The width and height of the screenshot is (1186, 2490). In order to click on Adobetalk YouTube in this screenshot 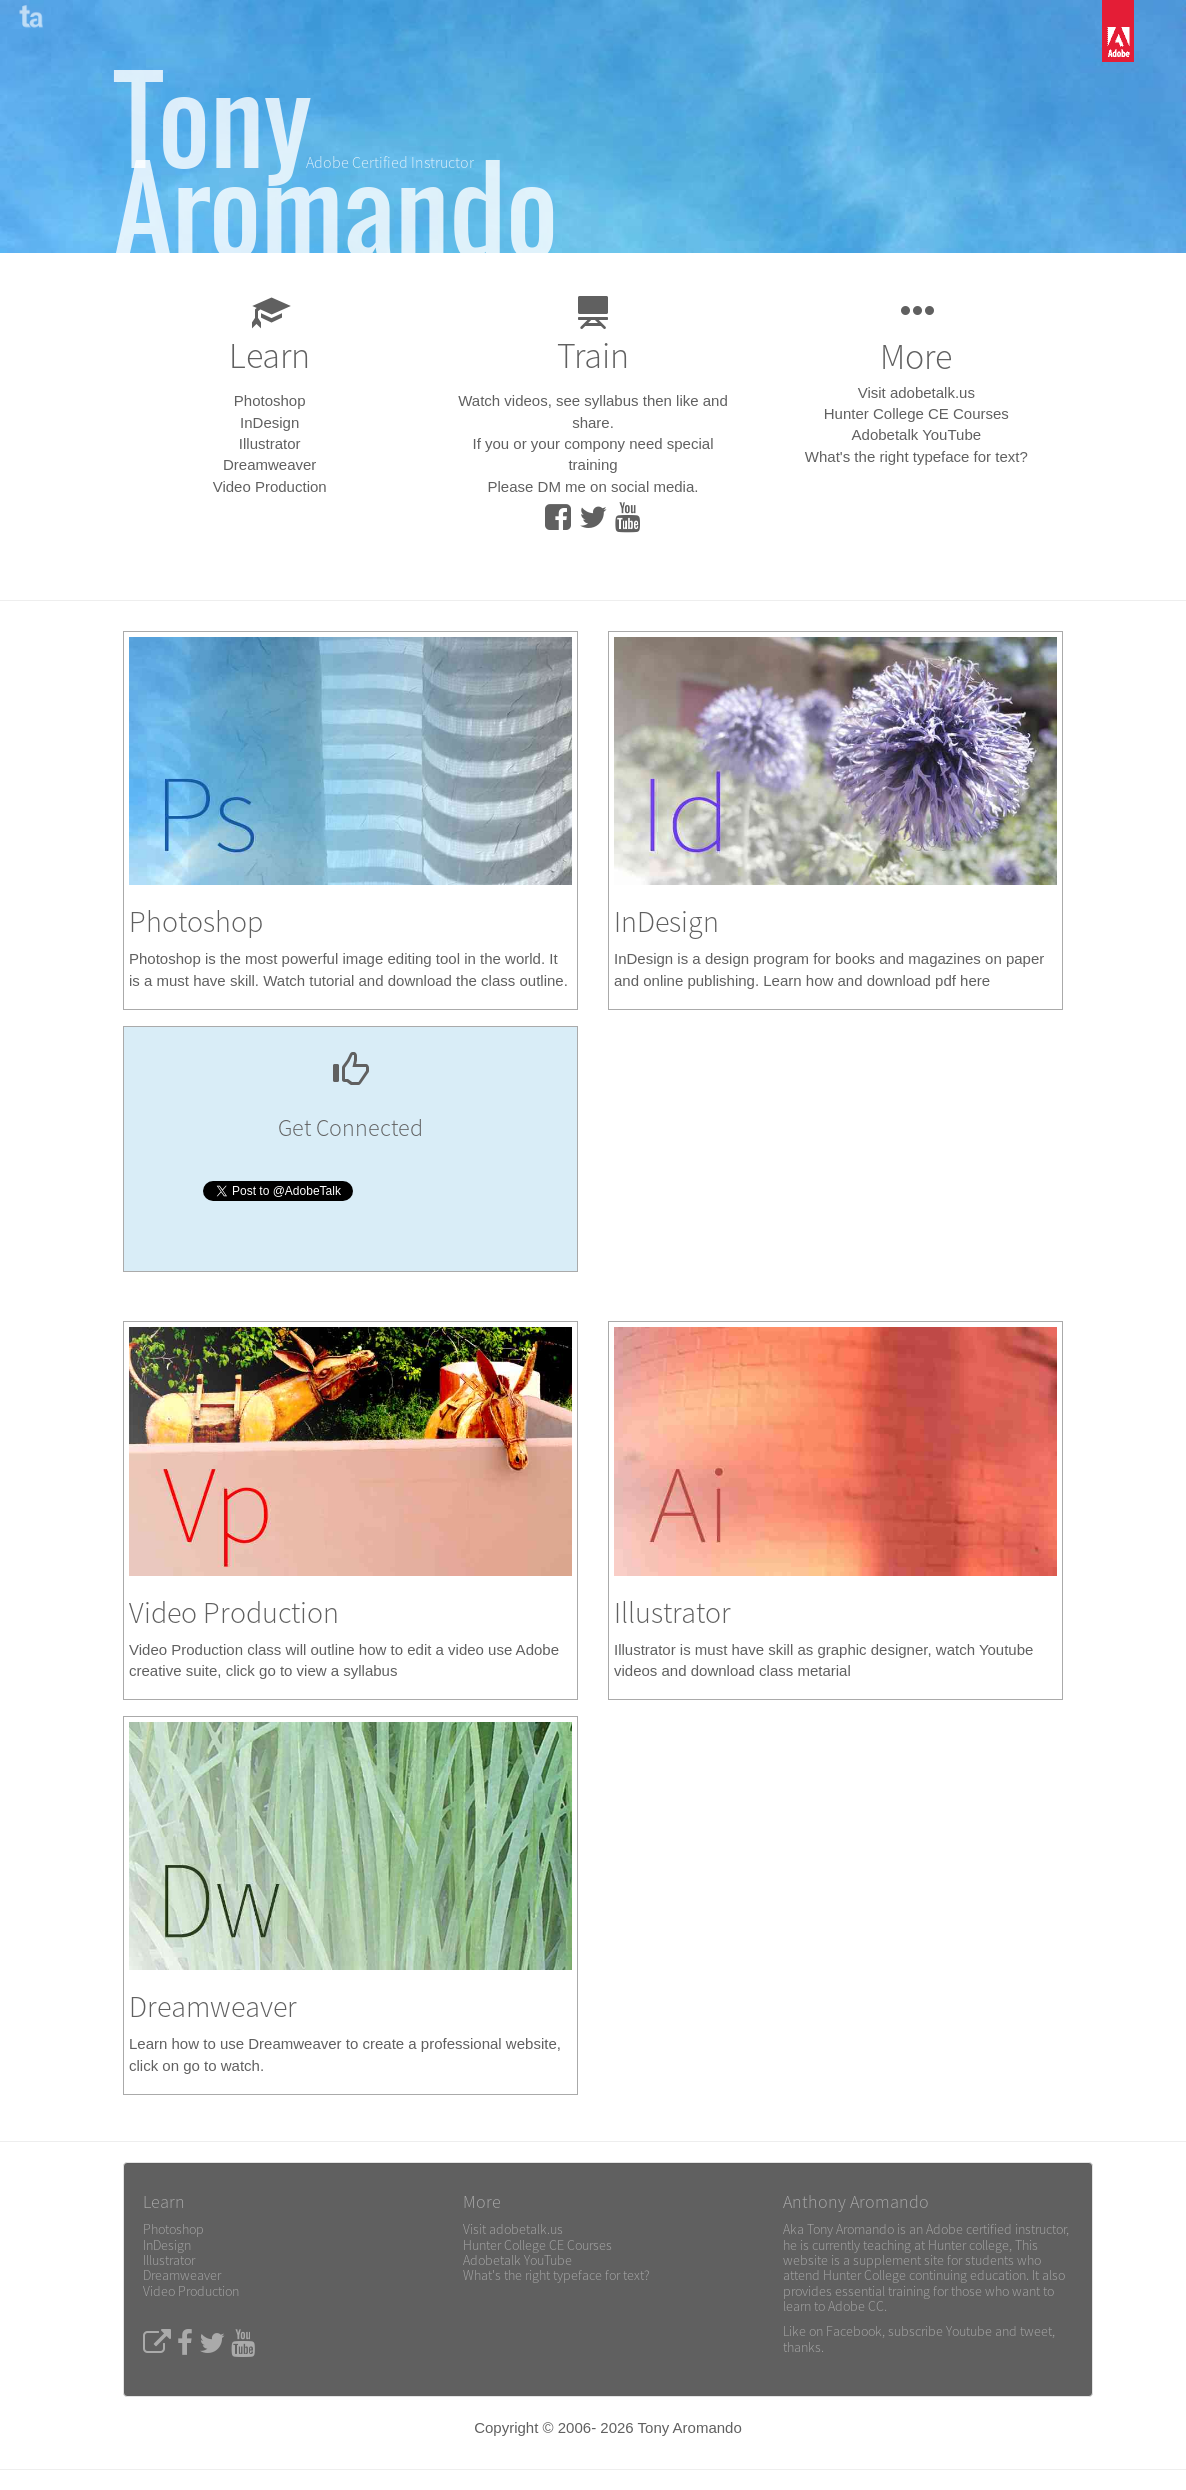, I will do `click(917, 434)`.